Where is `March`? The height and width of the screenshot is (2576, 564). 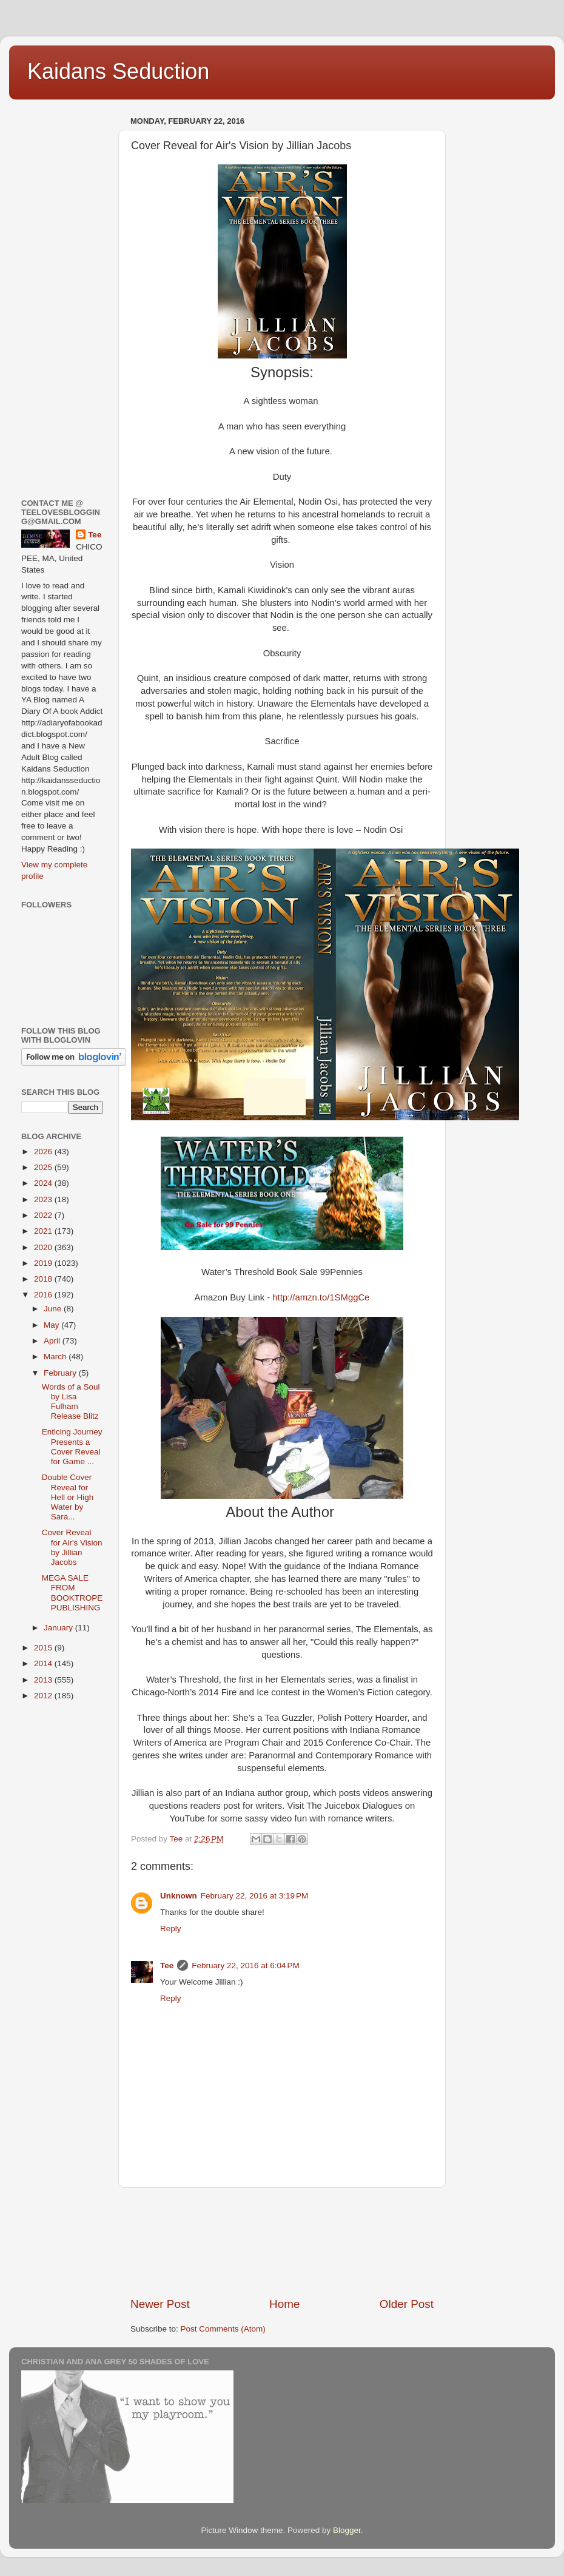 March is located at coordinates (56, 1356).